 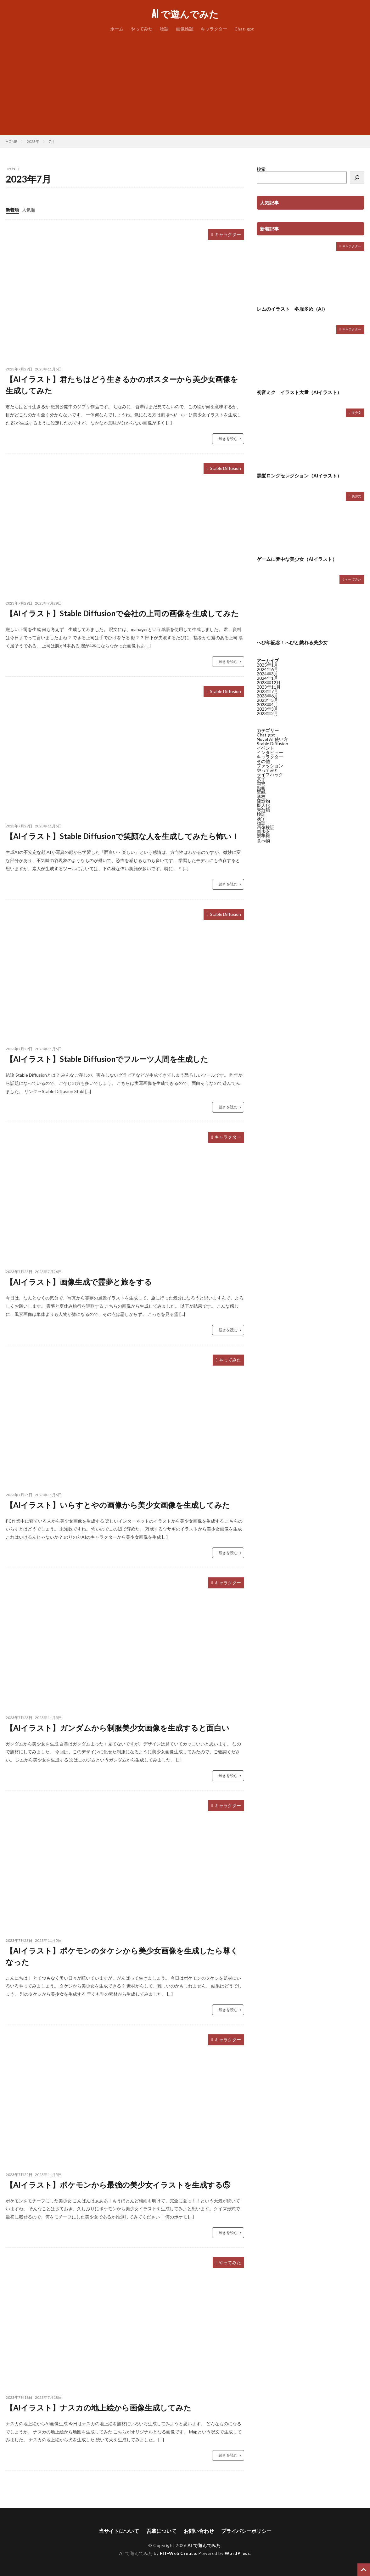 What do you see at coordinates (267, 695) in the screenshot?
I see `2023年6月` at bounding box center [267, 695].